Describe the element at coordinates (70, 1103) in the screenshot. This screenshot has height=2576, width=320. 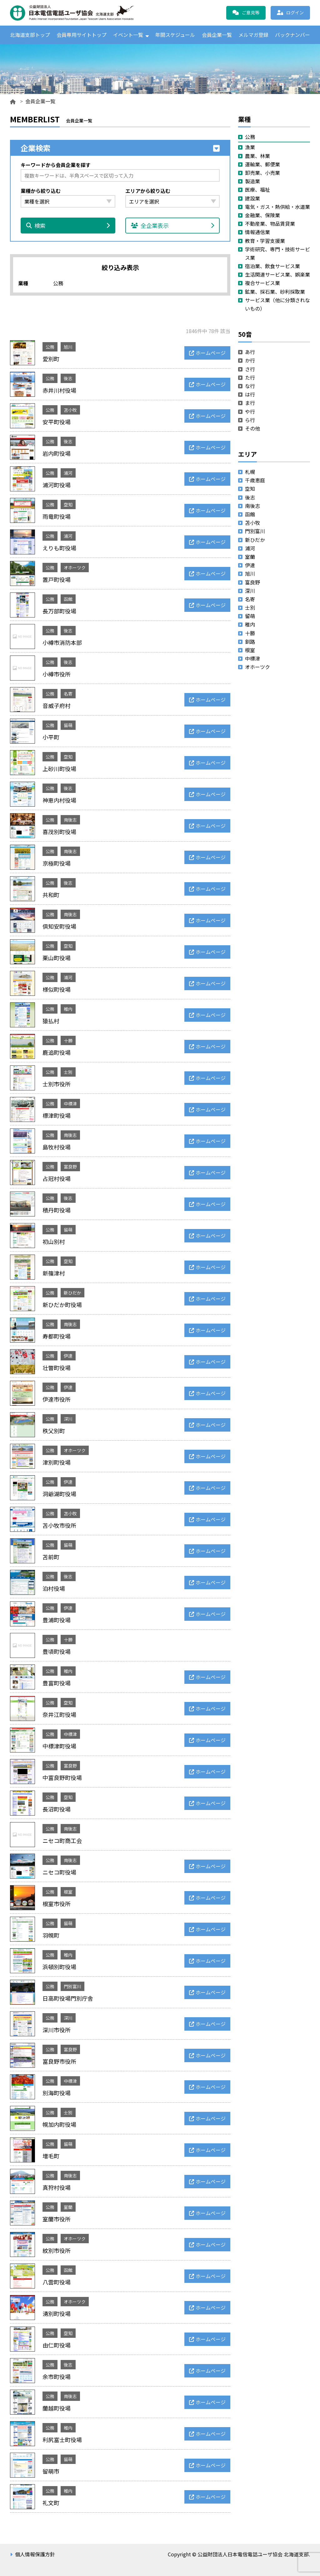
I see `中標津` at that location.